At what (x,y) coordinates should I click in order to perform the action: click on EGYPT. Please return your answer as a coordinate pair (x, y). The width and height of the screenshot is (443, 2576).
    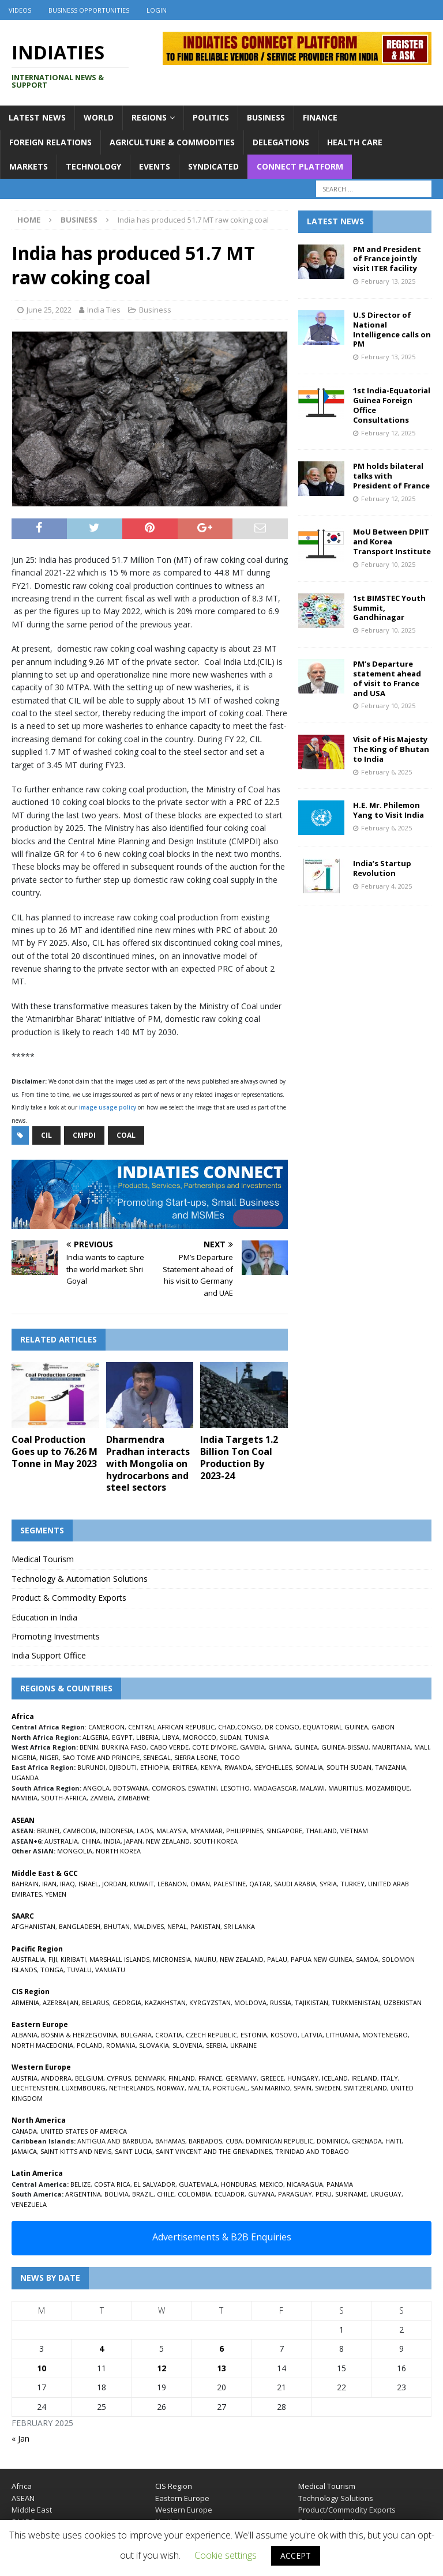
    Looking at the image, I should click on (122, 1737).